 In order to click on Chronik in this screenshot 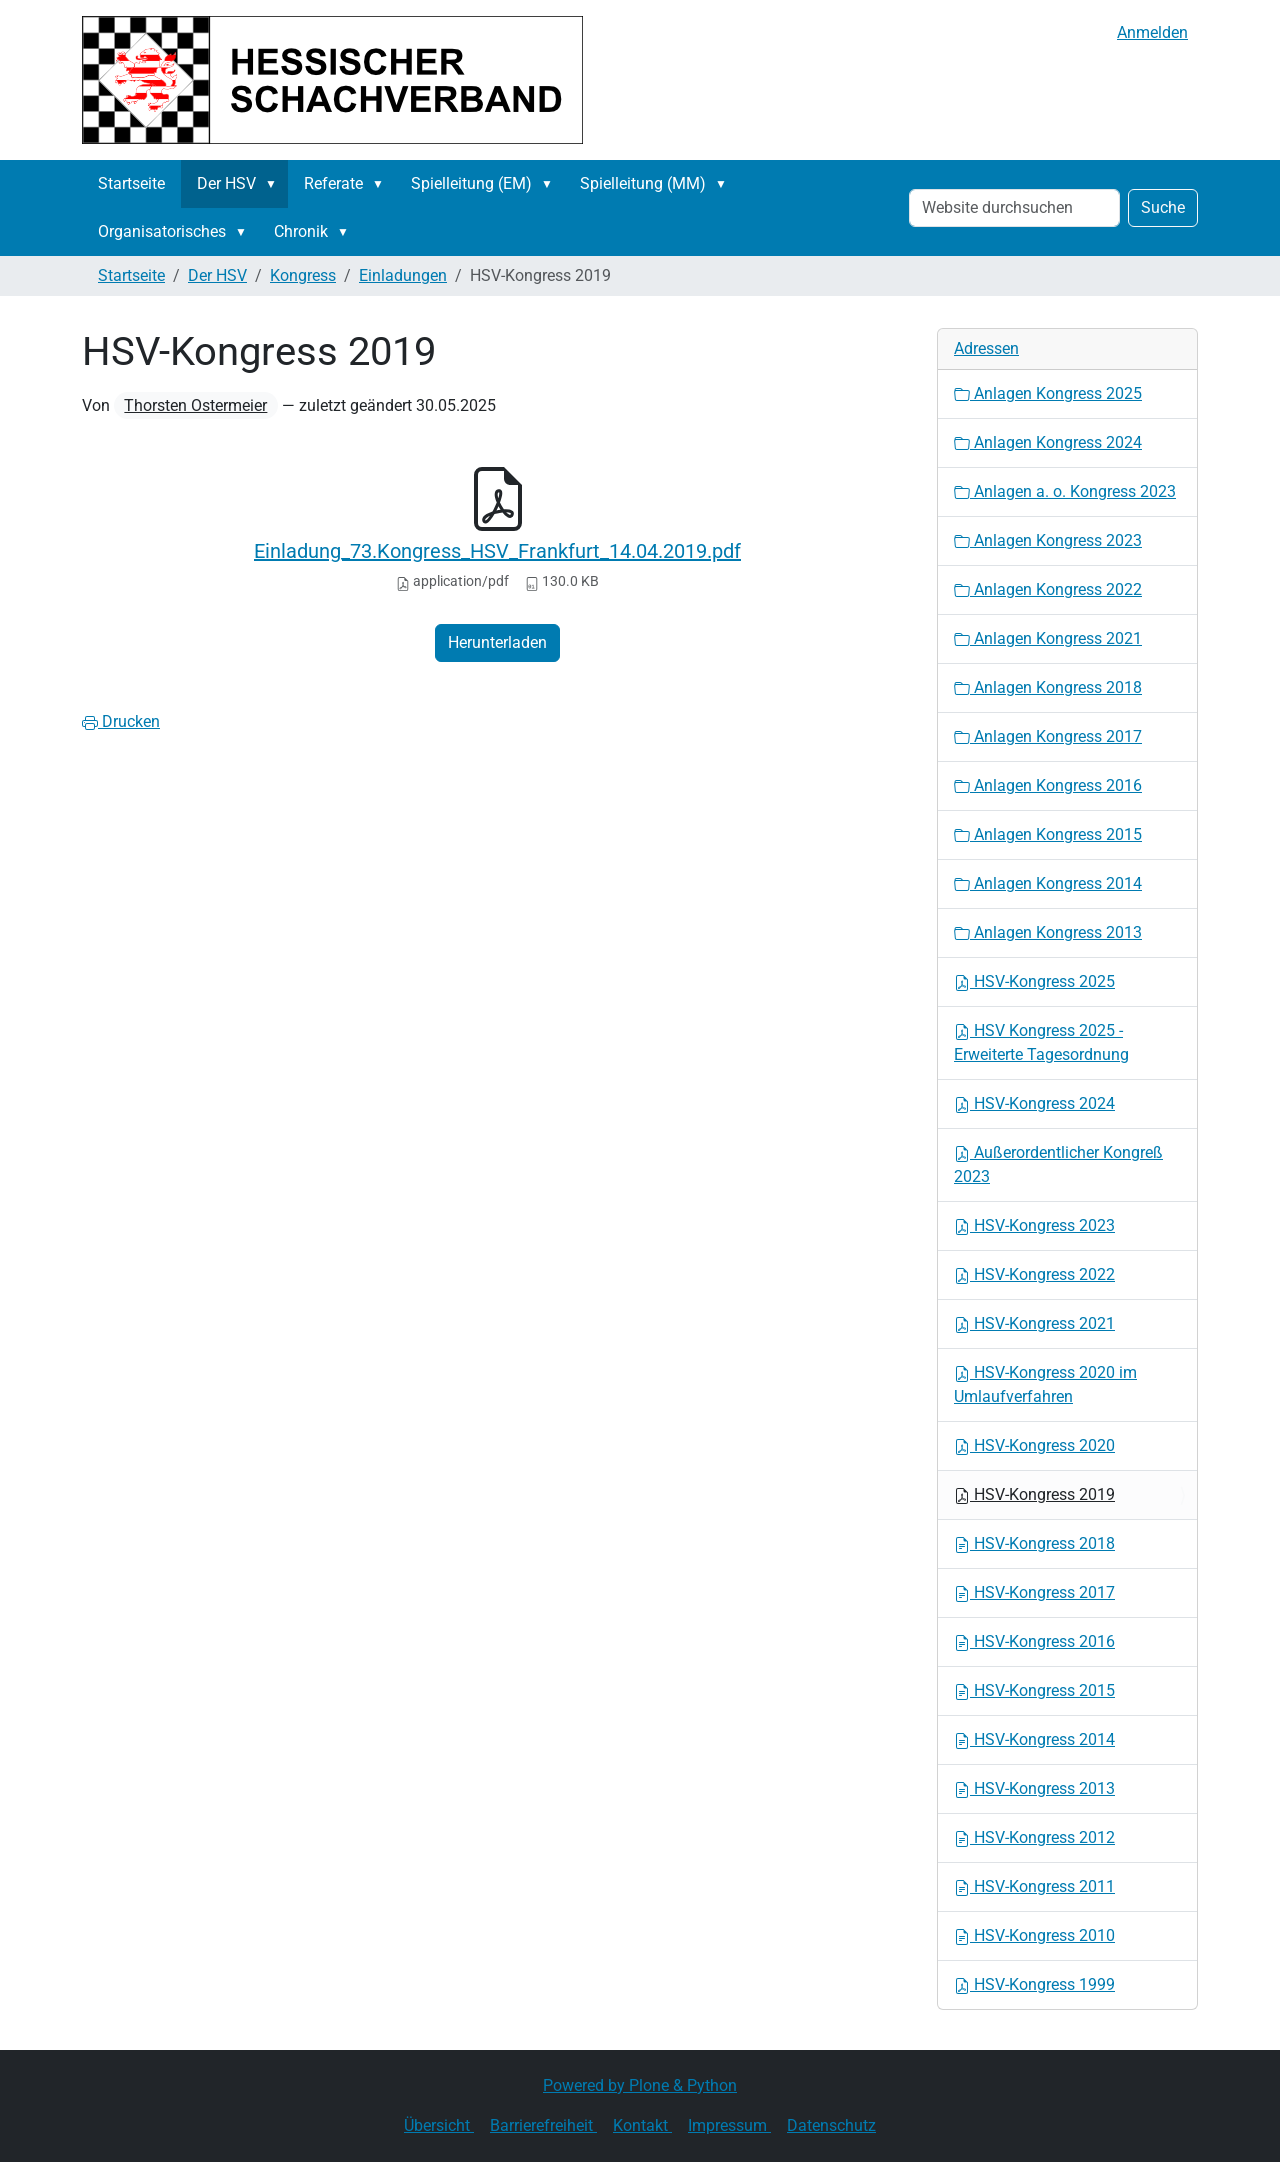, I will do `click(301, 231)`.